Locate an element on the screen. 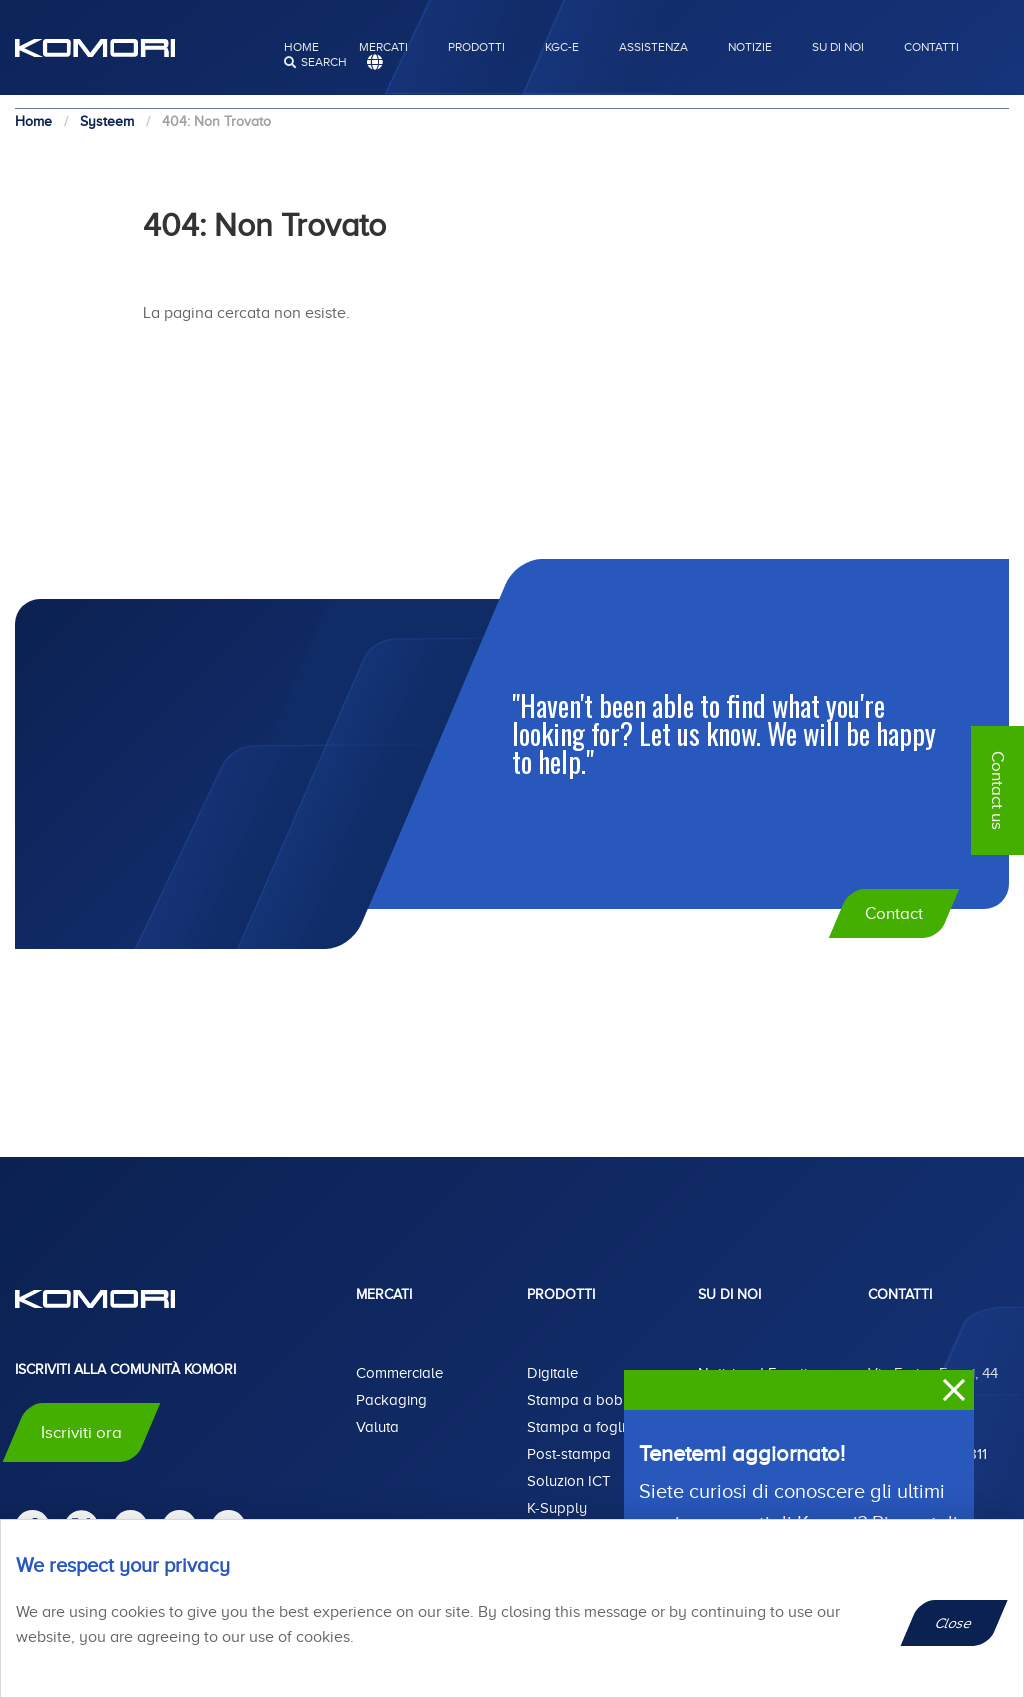  KGC-E is located at coordinates (562, 47).